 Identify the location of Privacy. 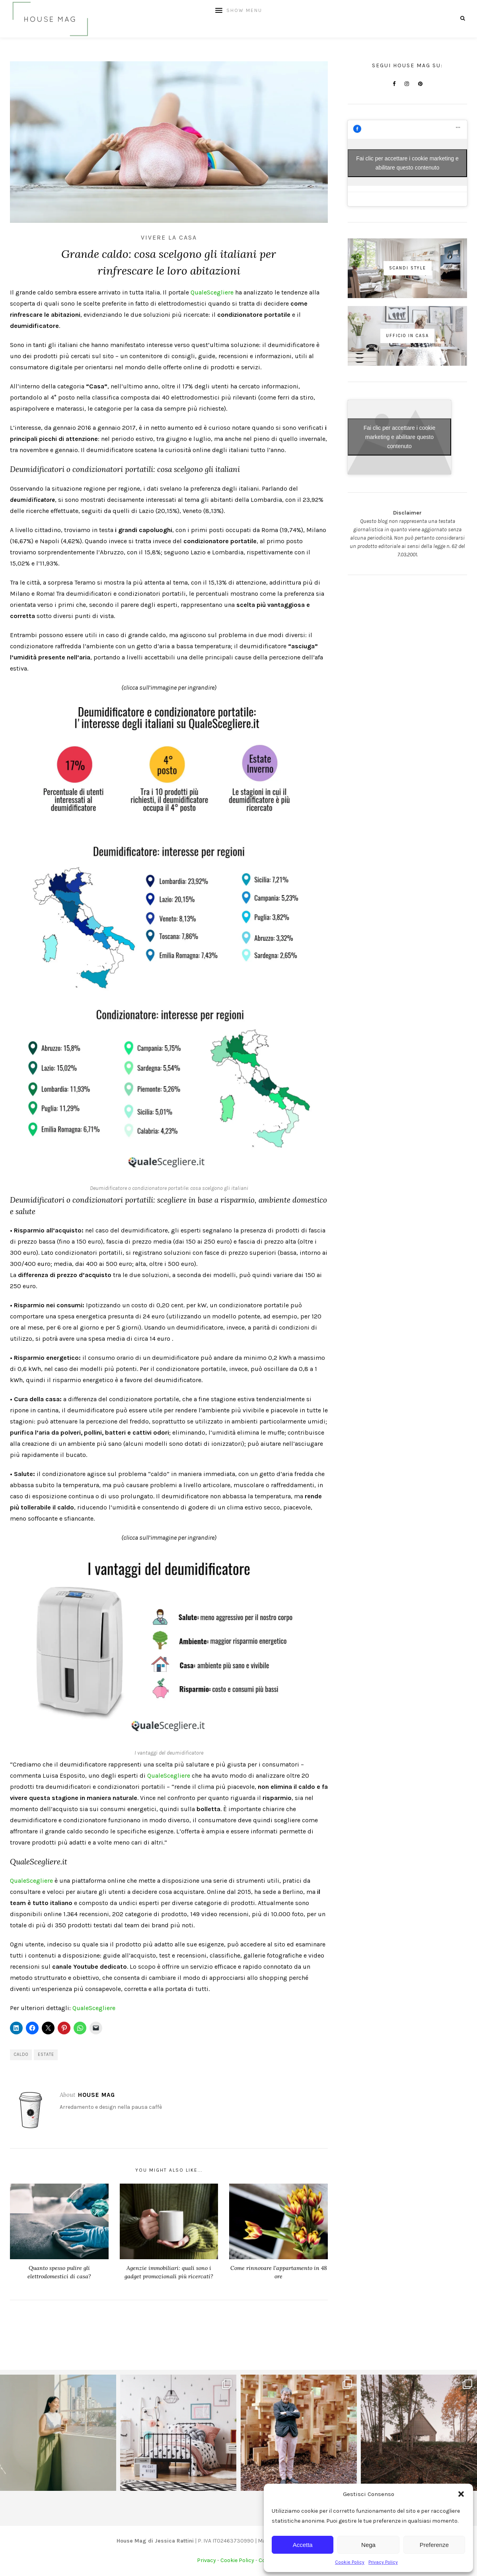
(206, 2560).